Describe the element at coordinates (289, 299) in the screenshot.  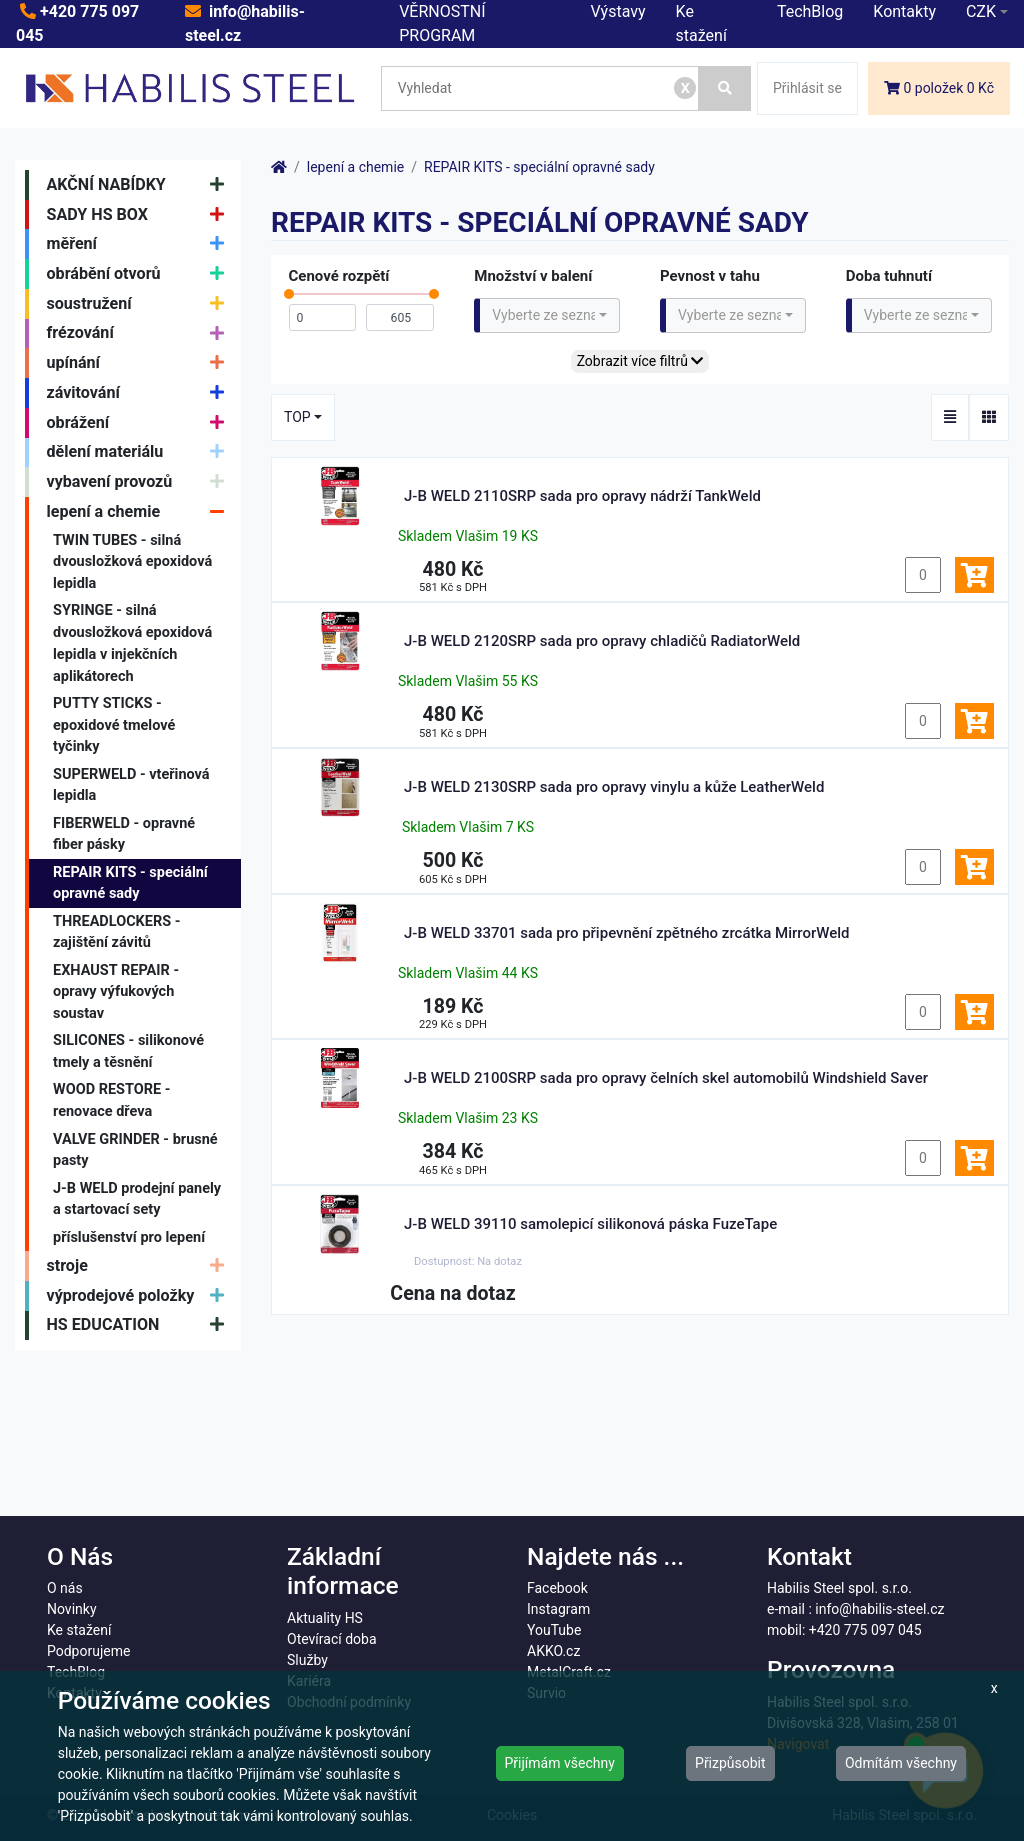
I see `[slider]` at that location.